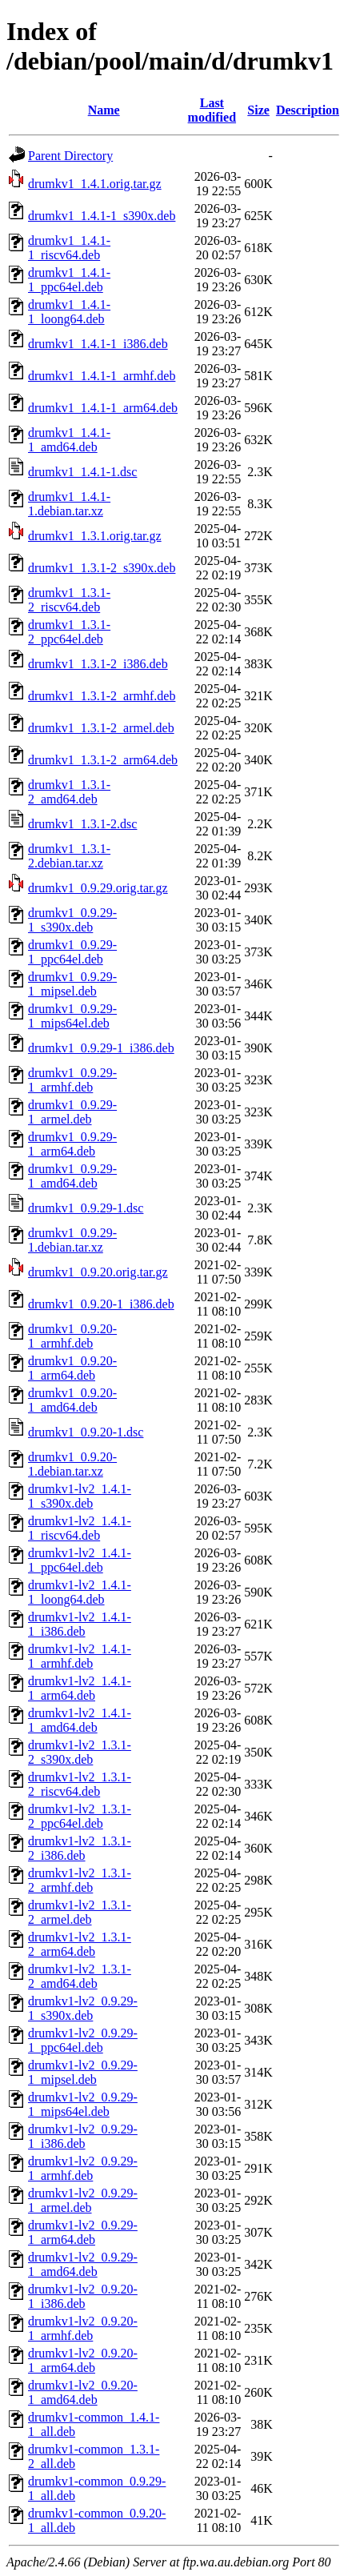 The image size is (348, 2576). What do you see at coordinates (85, 1208) in the screenshot?
I see `drumkv1_0.9.29-1.dsc` at bounding box center [85, 1208].